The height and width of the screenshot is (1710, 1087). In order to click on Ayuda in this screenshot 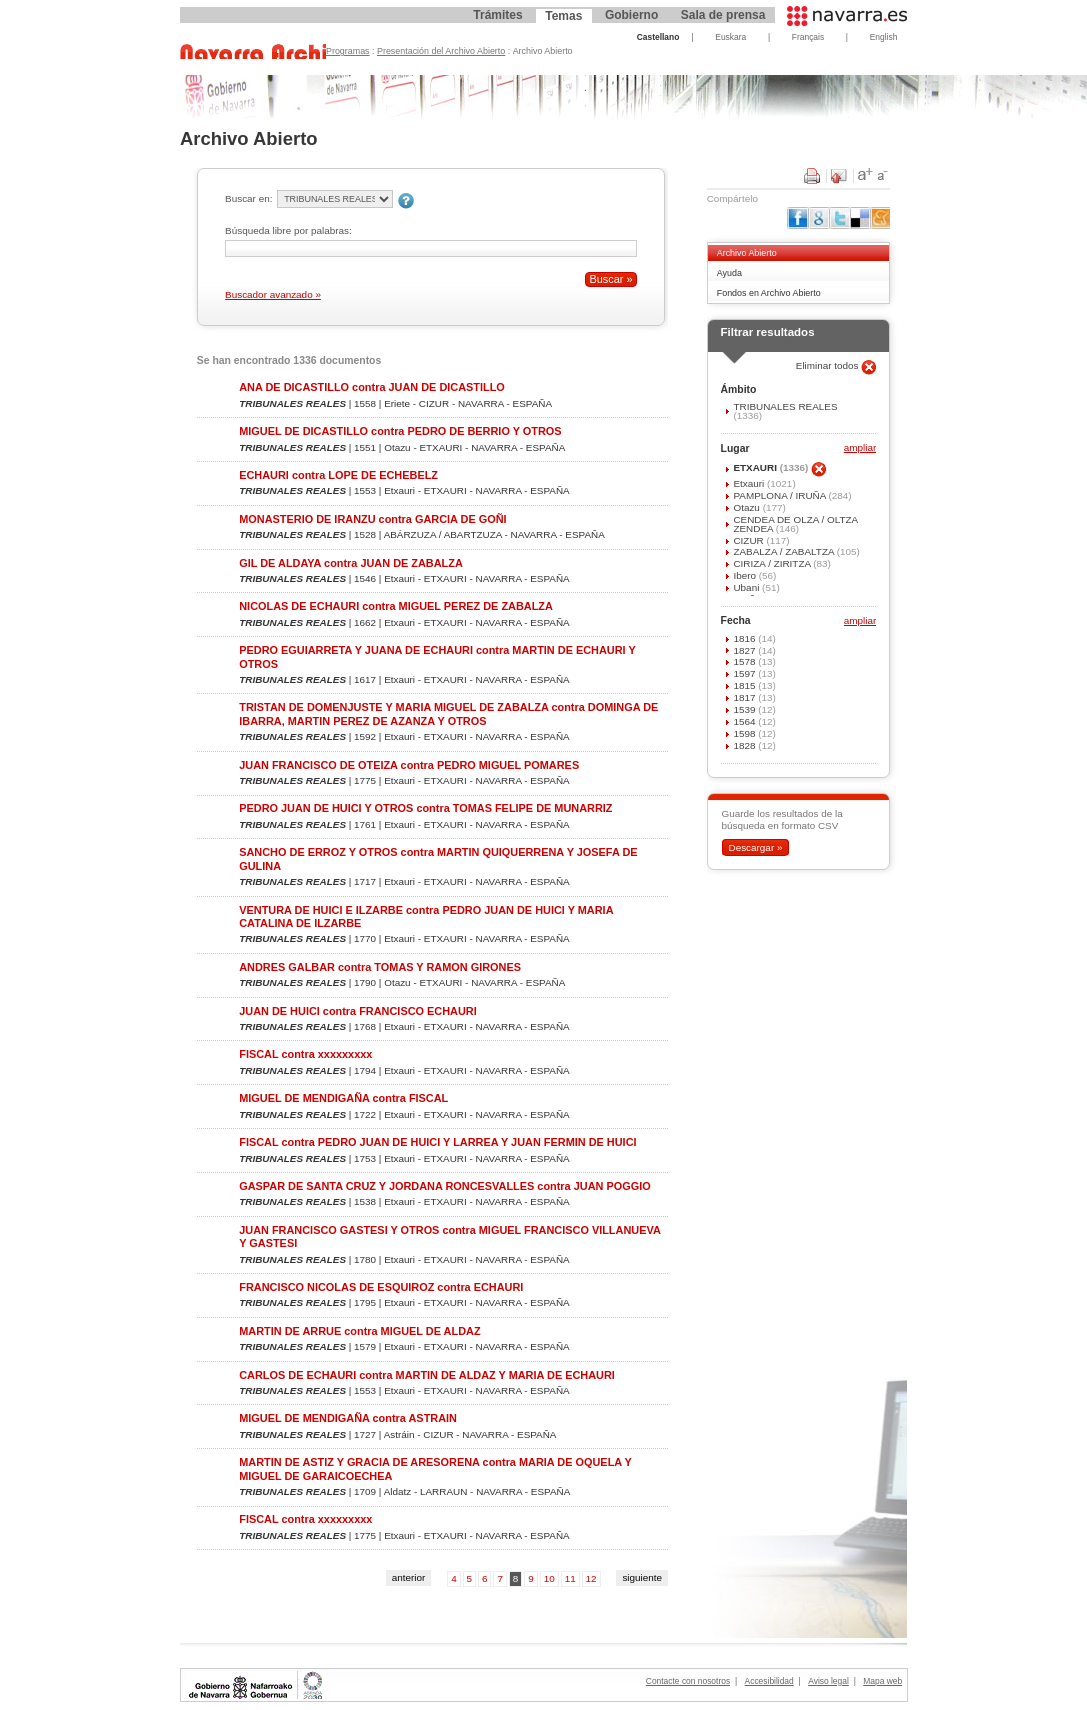, I will do `click(729, 273)`.